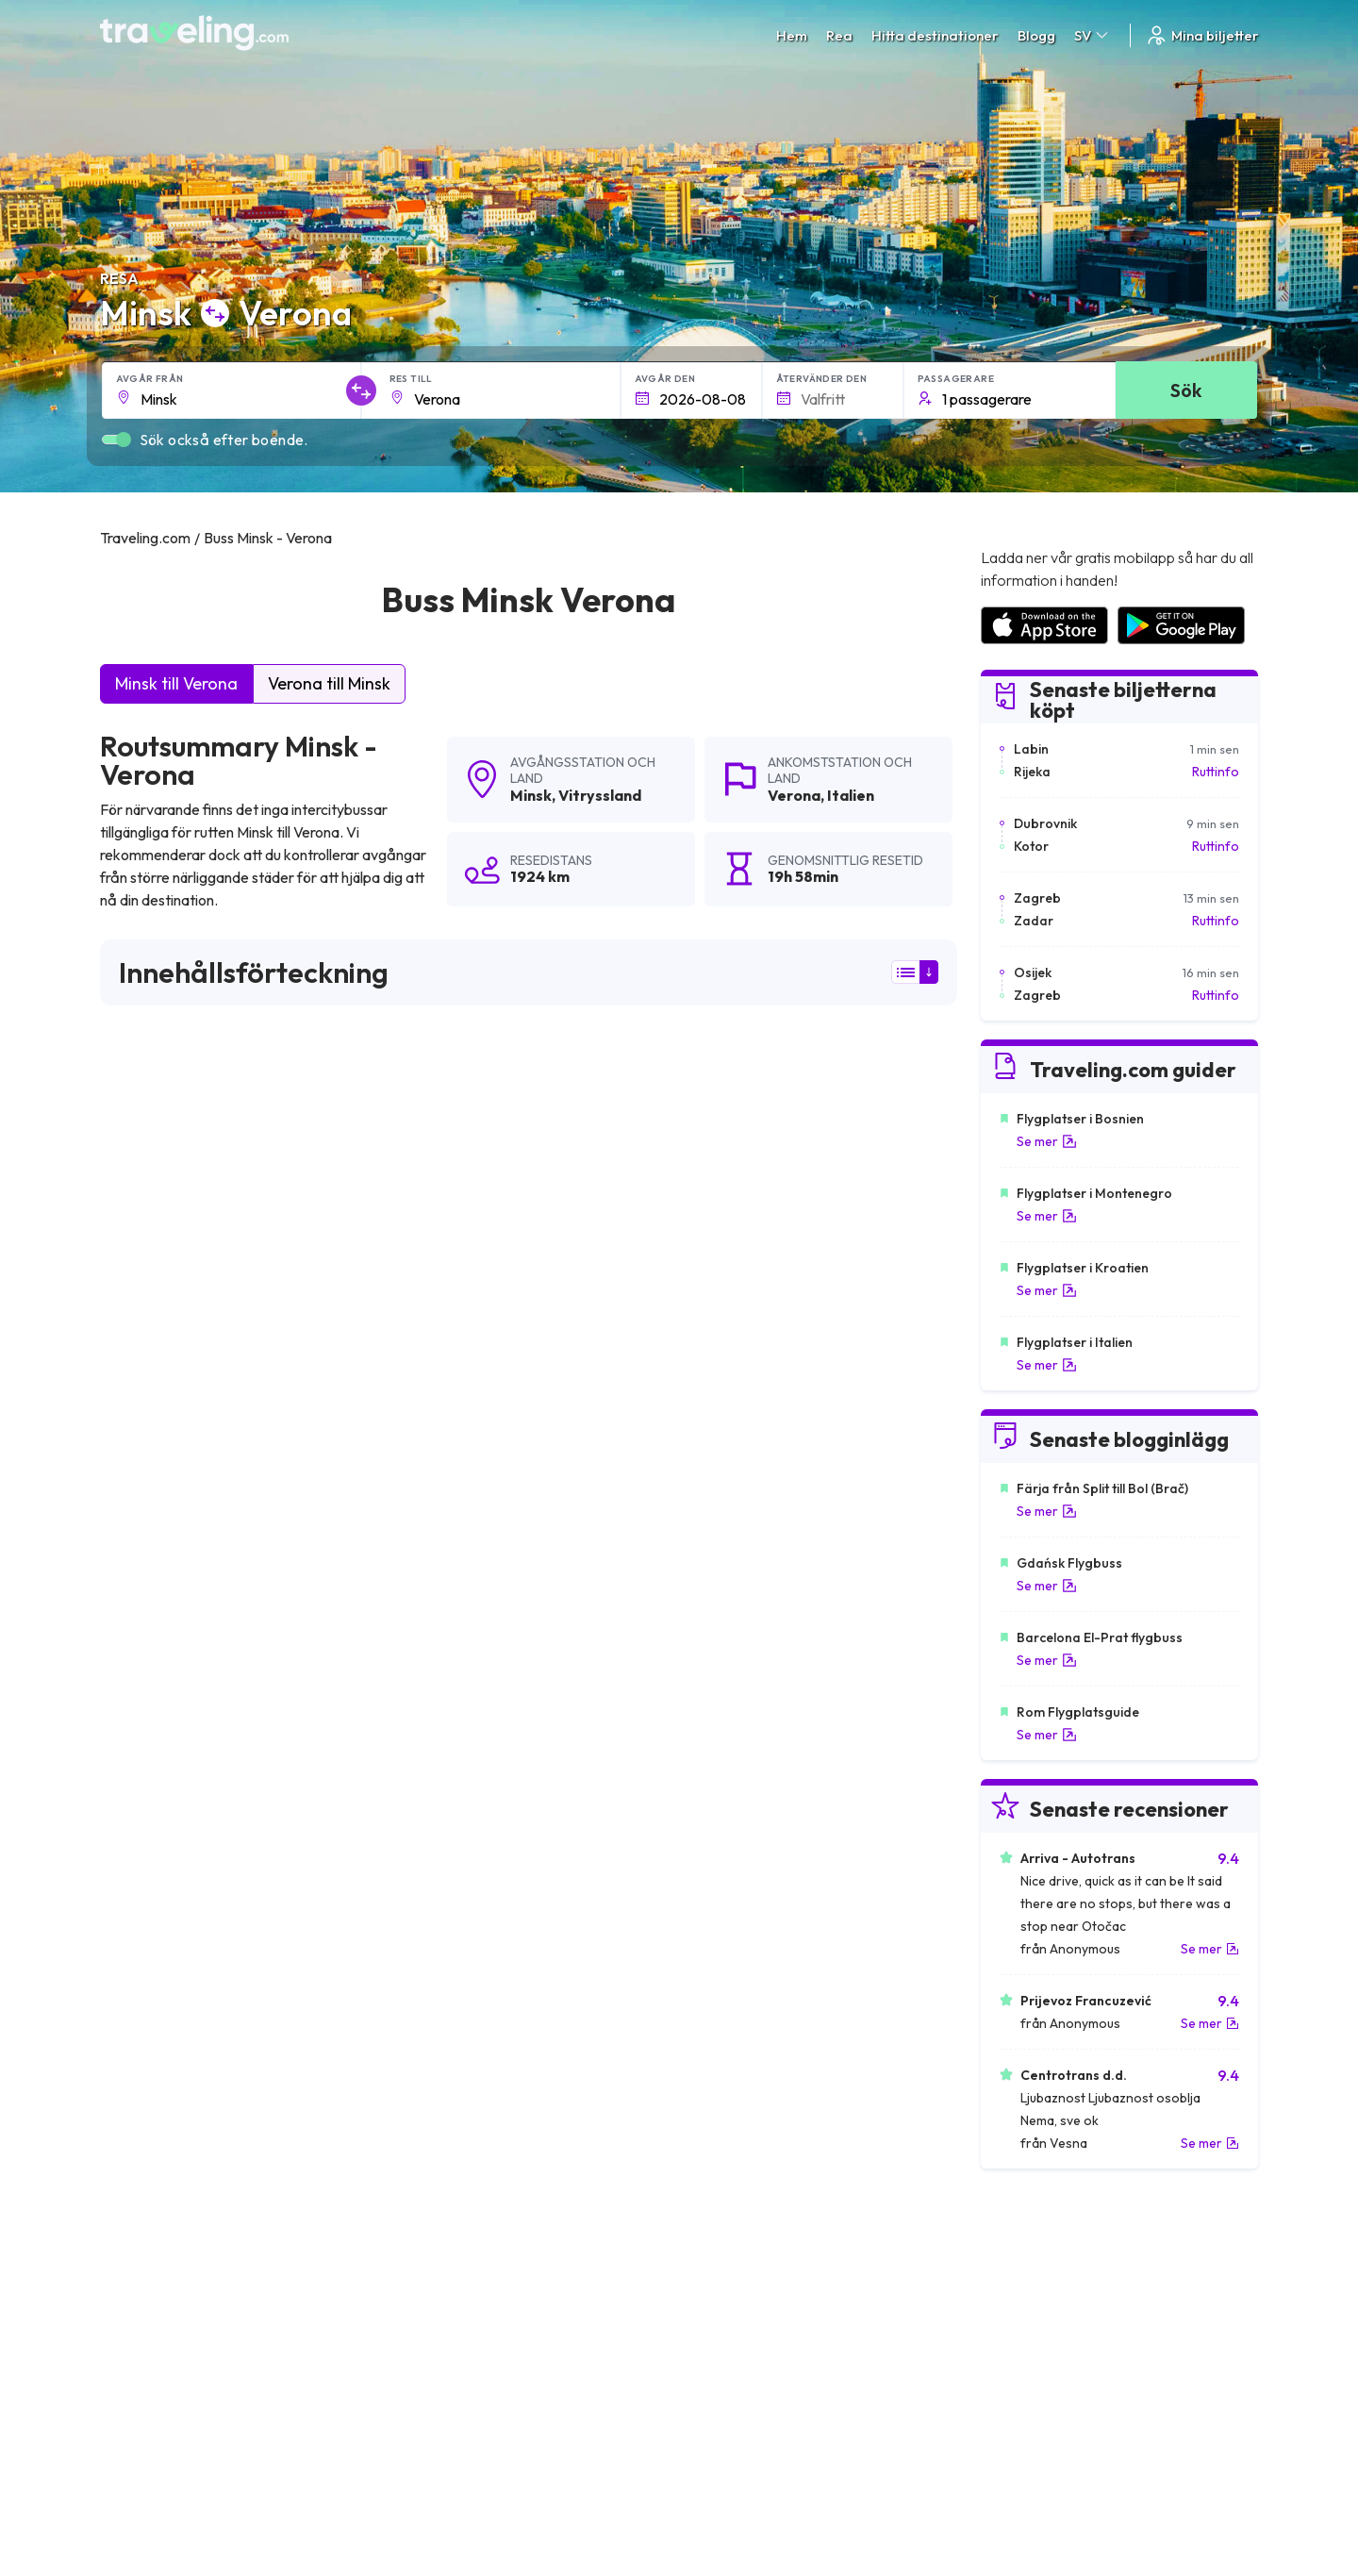 The image size is (1358, 2576). I want to click on Contact our support crew, so click(222, 2340).